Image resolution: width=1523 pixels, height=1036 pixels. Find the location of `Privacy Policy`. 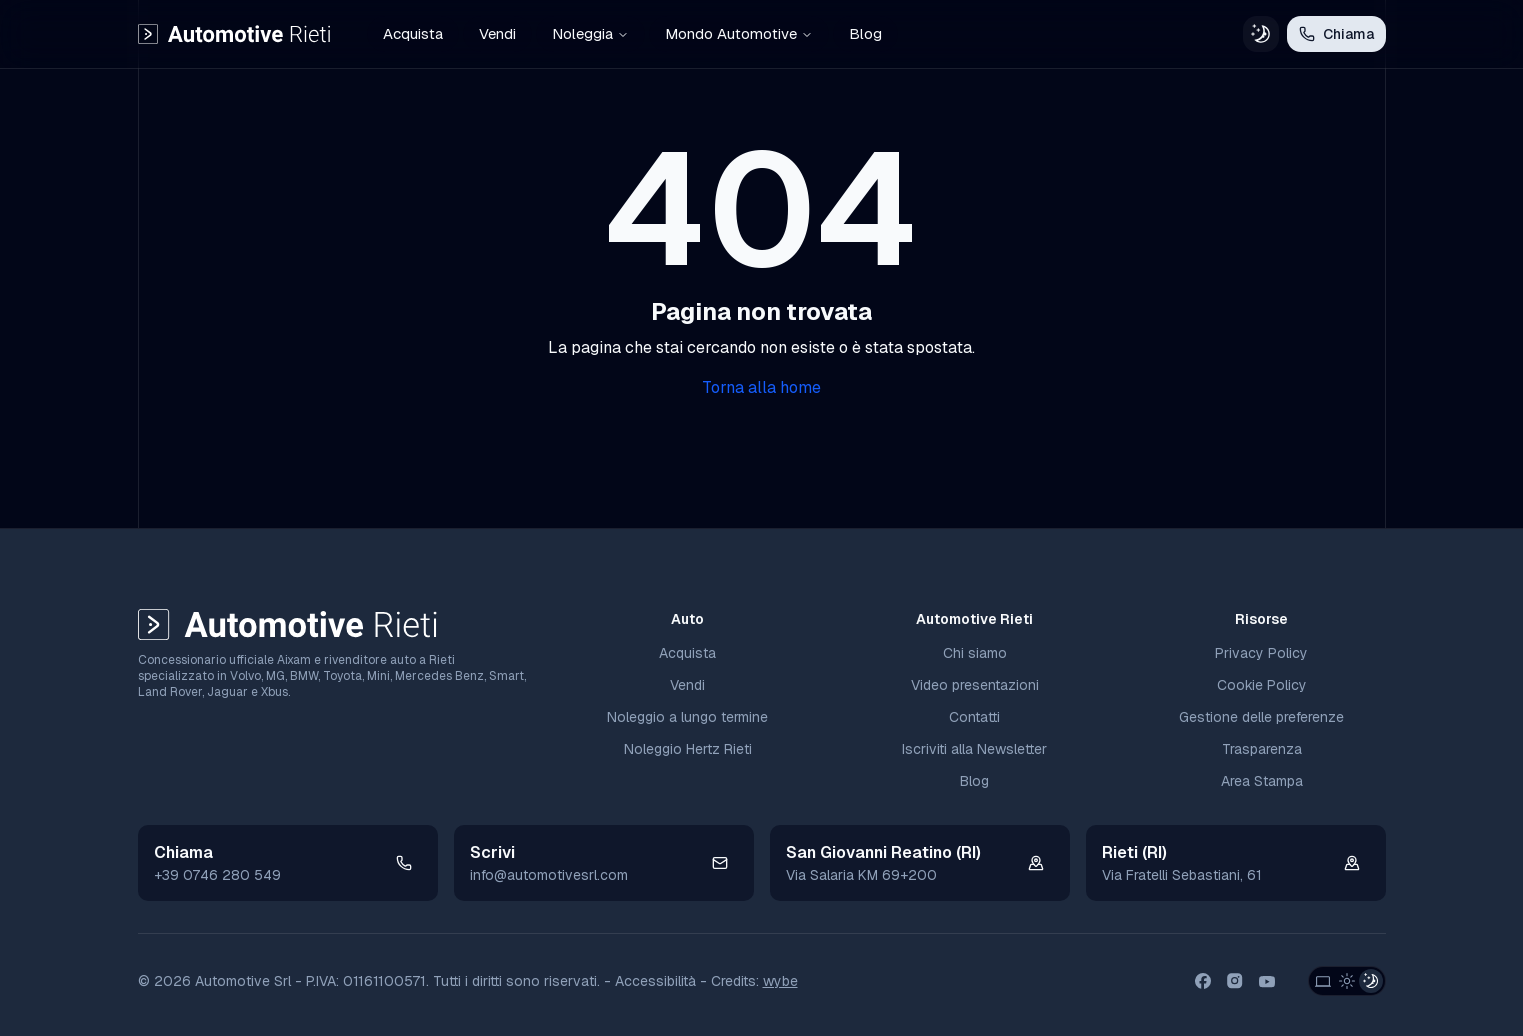

Privacy Policy is located at coordinates (1261, 653).